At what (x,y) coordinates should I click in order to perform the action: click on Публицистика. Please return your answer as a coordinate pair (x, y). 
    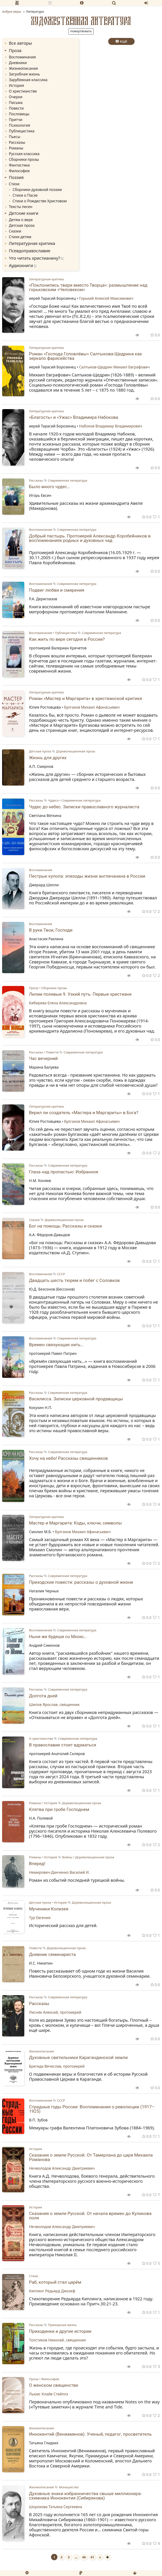
    Looking at the image, I should click on (21, 130).